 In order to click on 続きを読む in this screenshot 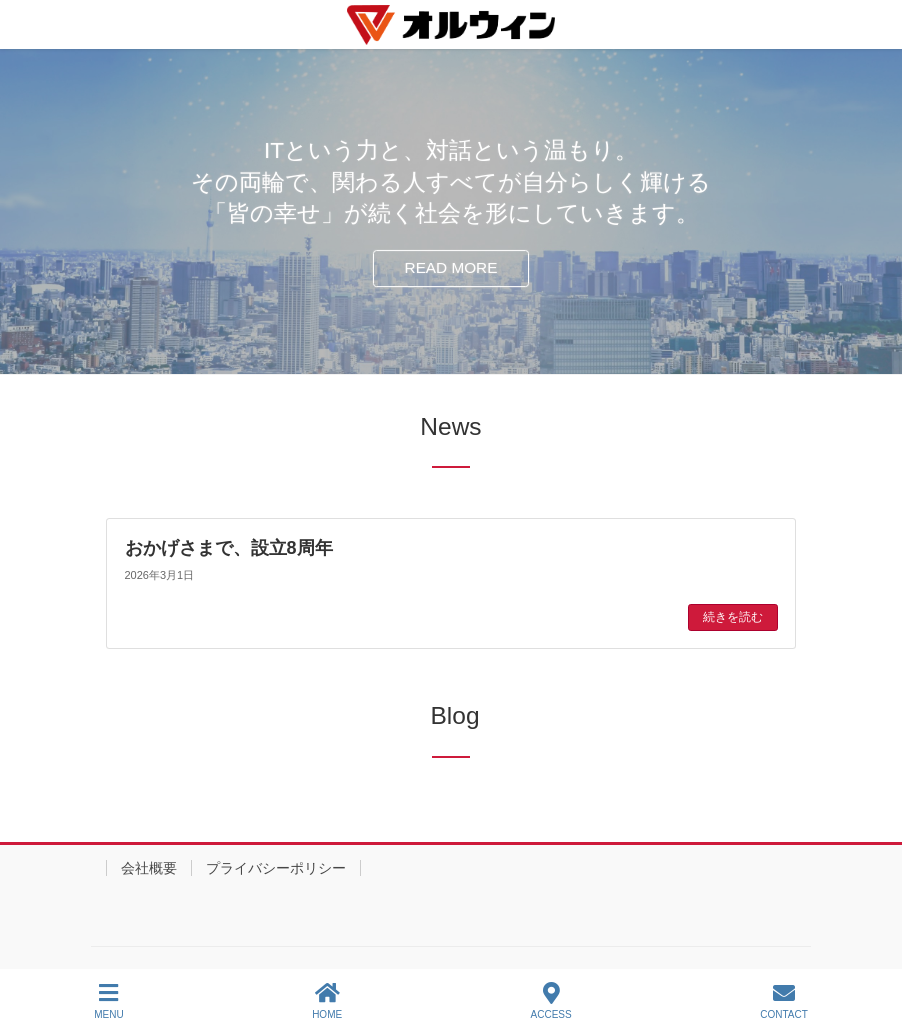, I will do `click(733, 617)`.